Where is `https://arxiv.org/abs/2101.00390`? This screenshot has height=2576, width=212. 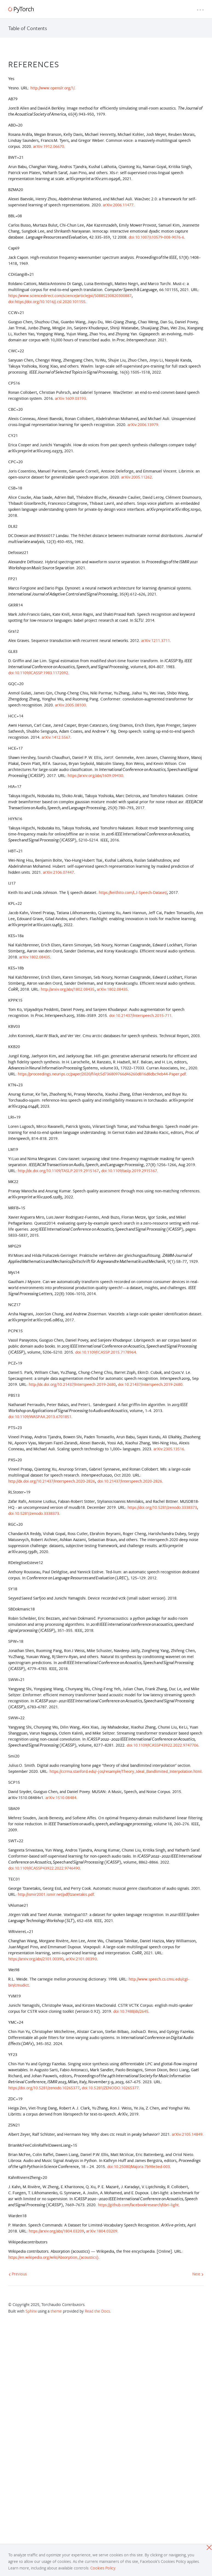 https://arxiv.org/abs/2101.00390 is located at coordinates (35, 1959).